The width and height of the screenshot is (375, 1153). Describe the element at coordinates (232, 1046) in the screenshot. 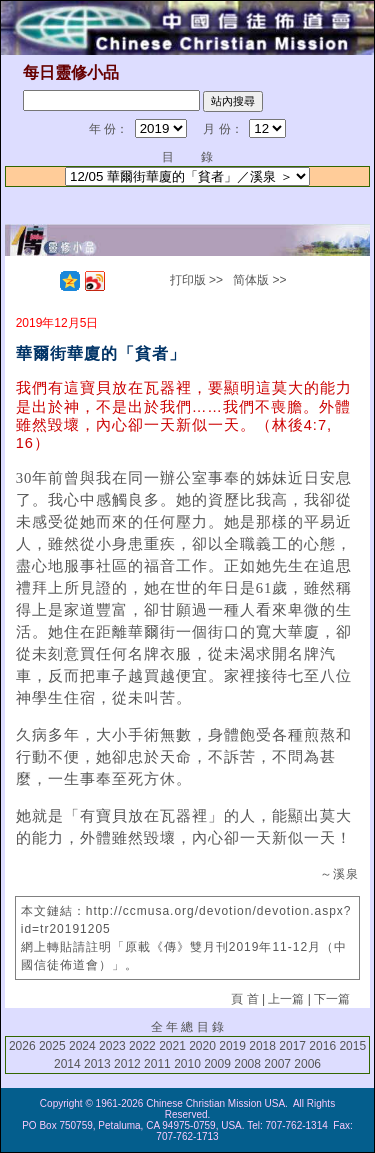

I see `2019` at that location.